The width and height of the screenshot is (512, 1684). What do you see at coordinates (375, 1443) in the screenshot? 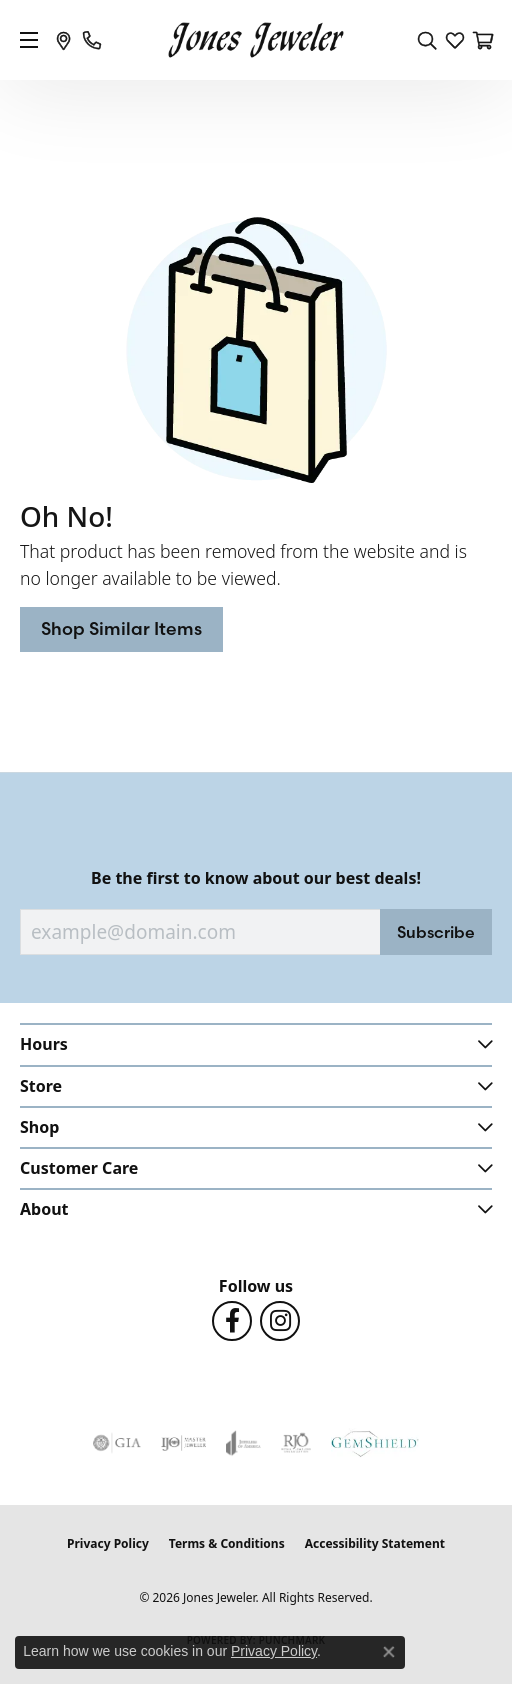
I see `[Visit the gemshield.com website]` at bounding box center [375, 1443].